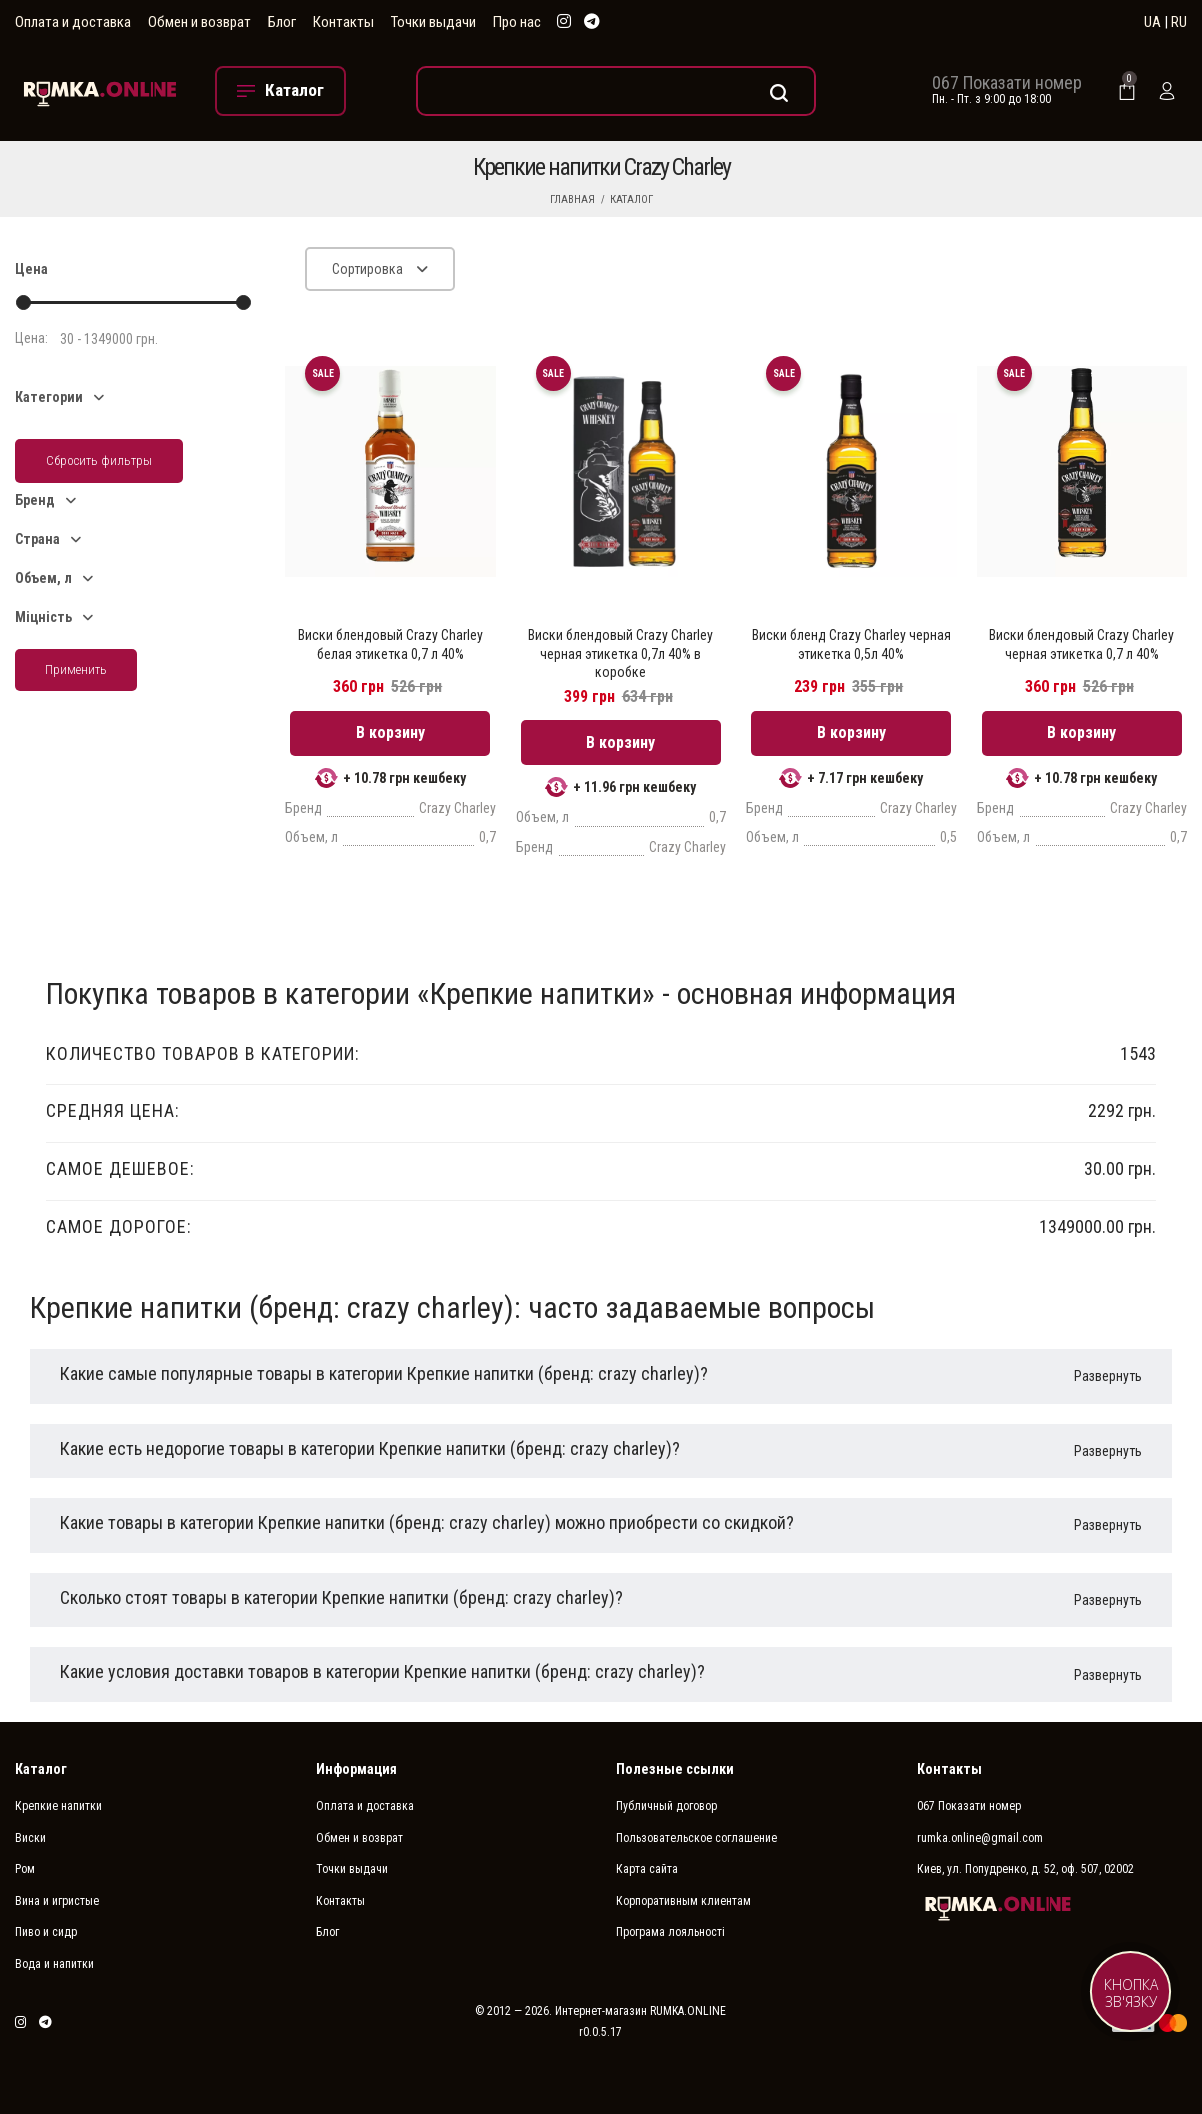  What do you see at coordinates (54, 1964) in the screenshot?
I see `Вода и напитки` at bounding box center [54, 1964].